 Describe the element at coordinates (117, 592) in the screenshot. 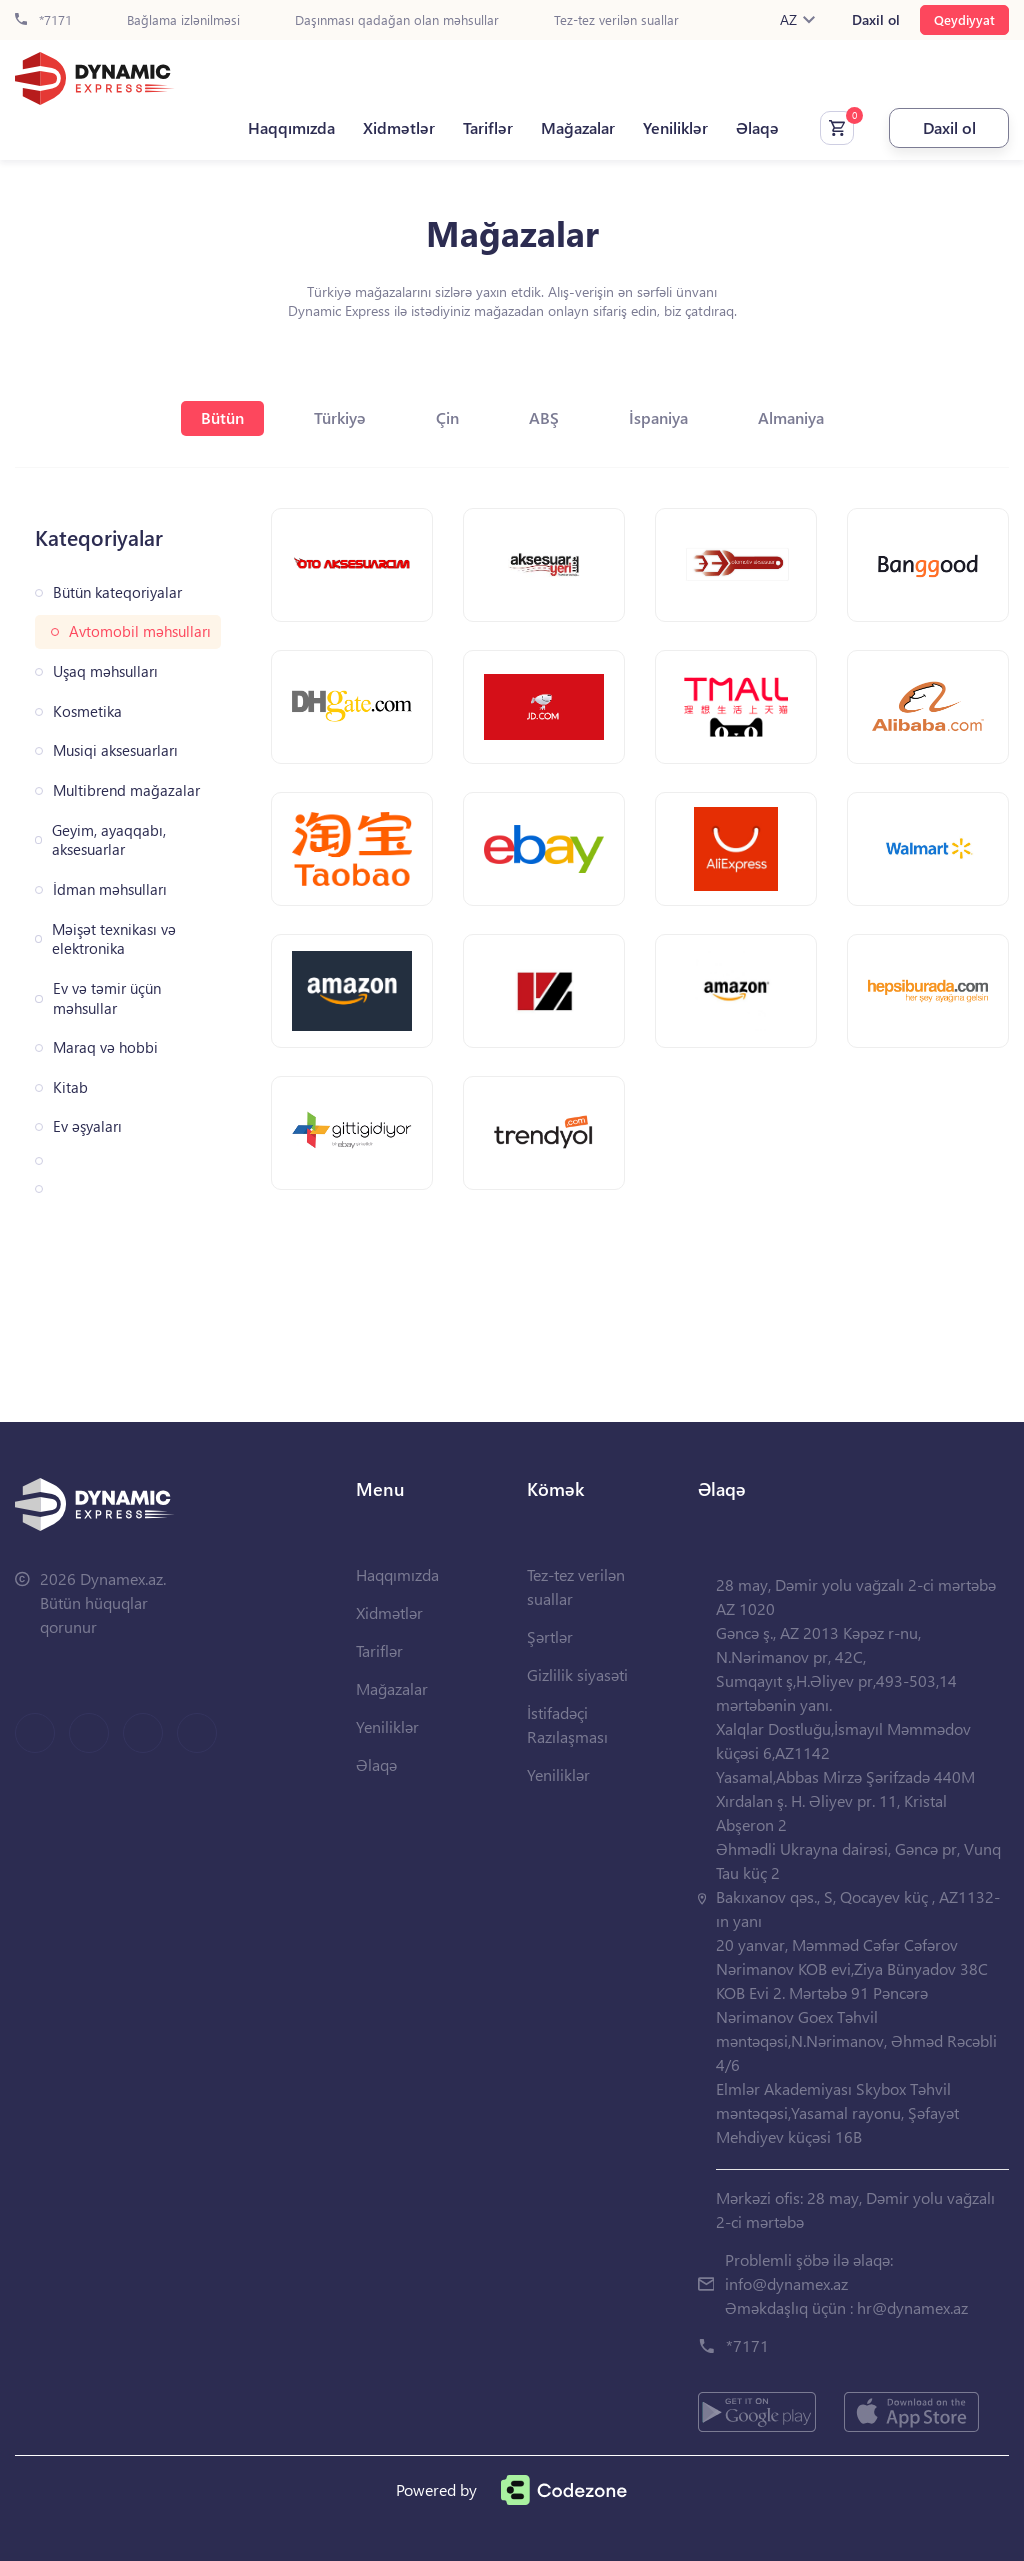

I see `Bütün kateqoriyalar` at that location.